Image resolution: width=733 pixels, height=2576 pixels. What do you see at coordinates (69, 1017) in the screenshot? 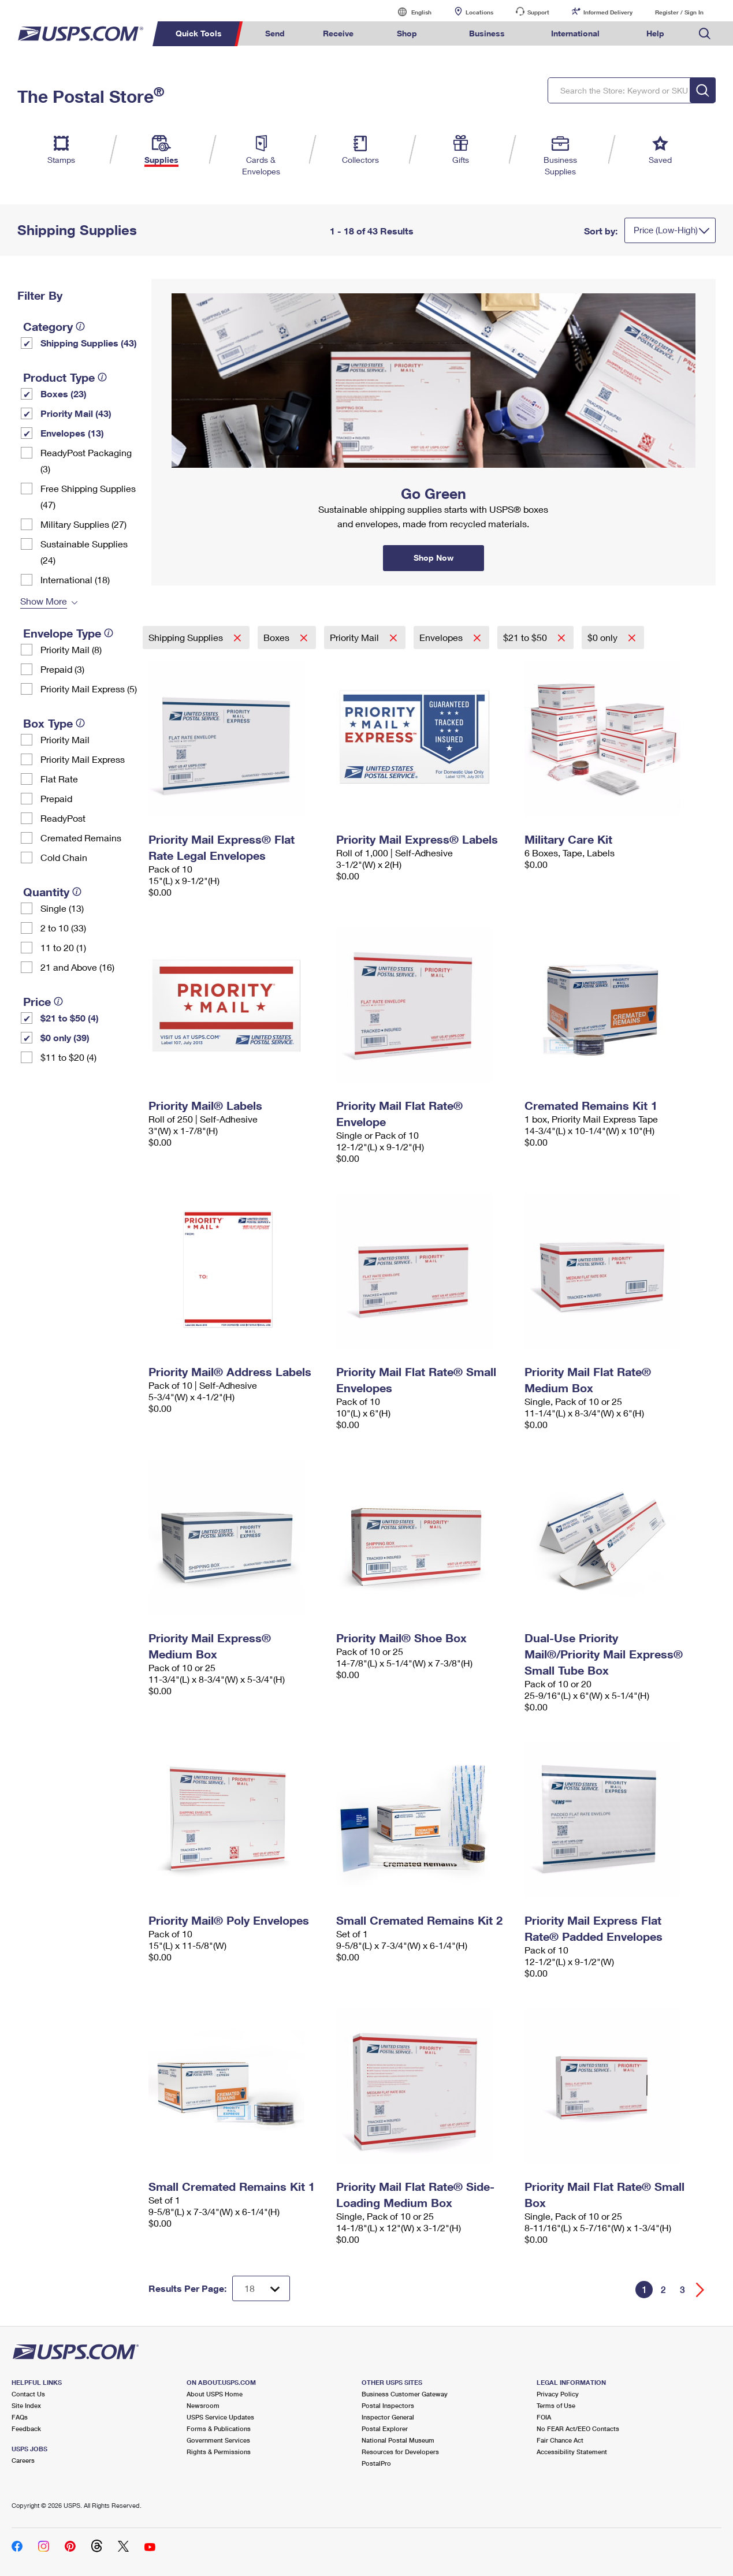
I see `$21 to $50 (4)` at bounding box center [69, 1017].